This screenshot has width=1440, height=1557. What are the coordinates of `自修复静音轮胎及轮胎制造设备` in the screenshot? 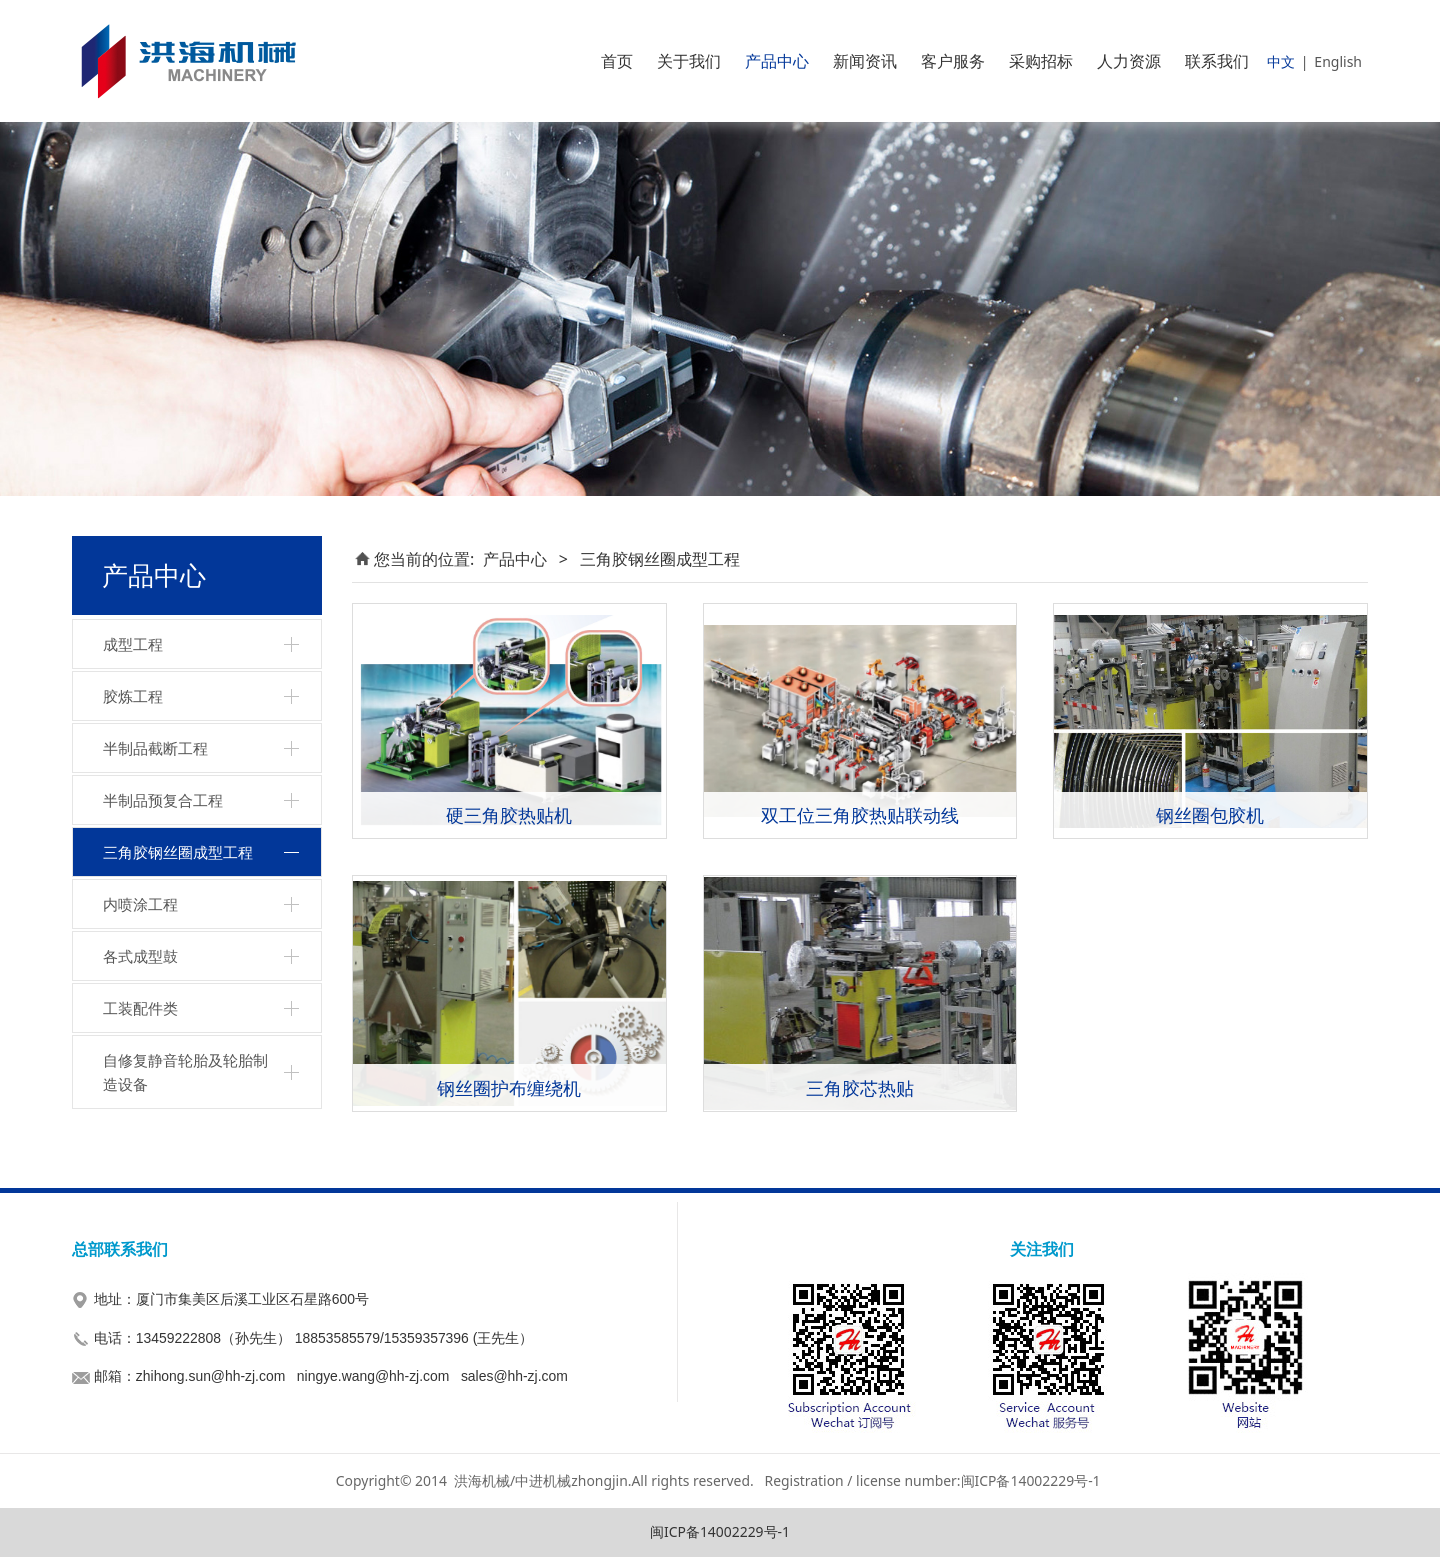 It's located at (185, 1072).